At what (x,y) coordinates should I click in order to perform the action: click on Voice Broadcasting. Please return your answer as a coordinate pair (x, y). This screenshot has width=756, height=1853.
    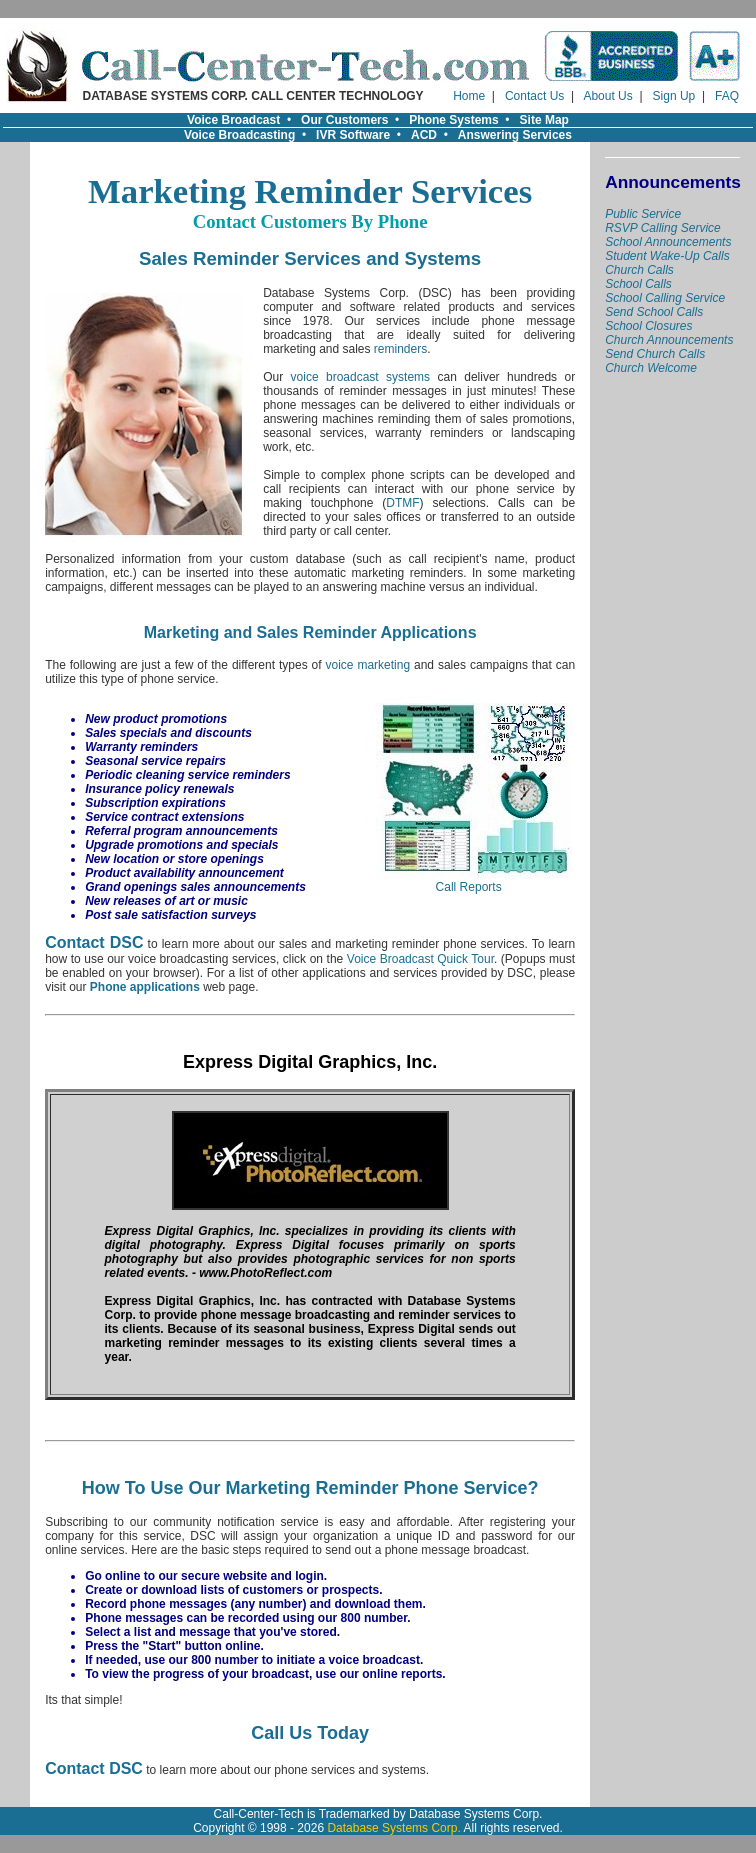
    Looking at the image, I should click on (239, 135).